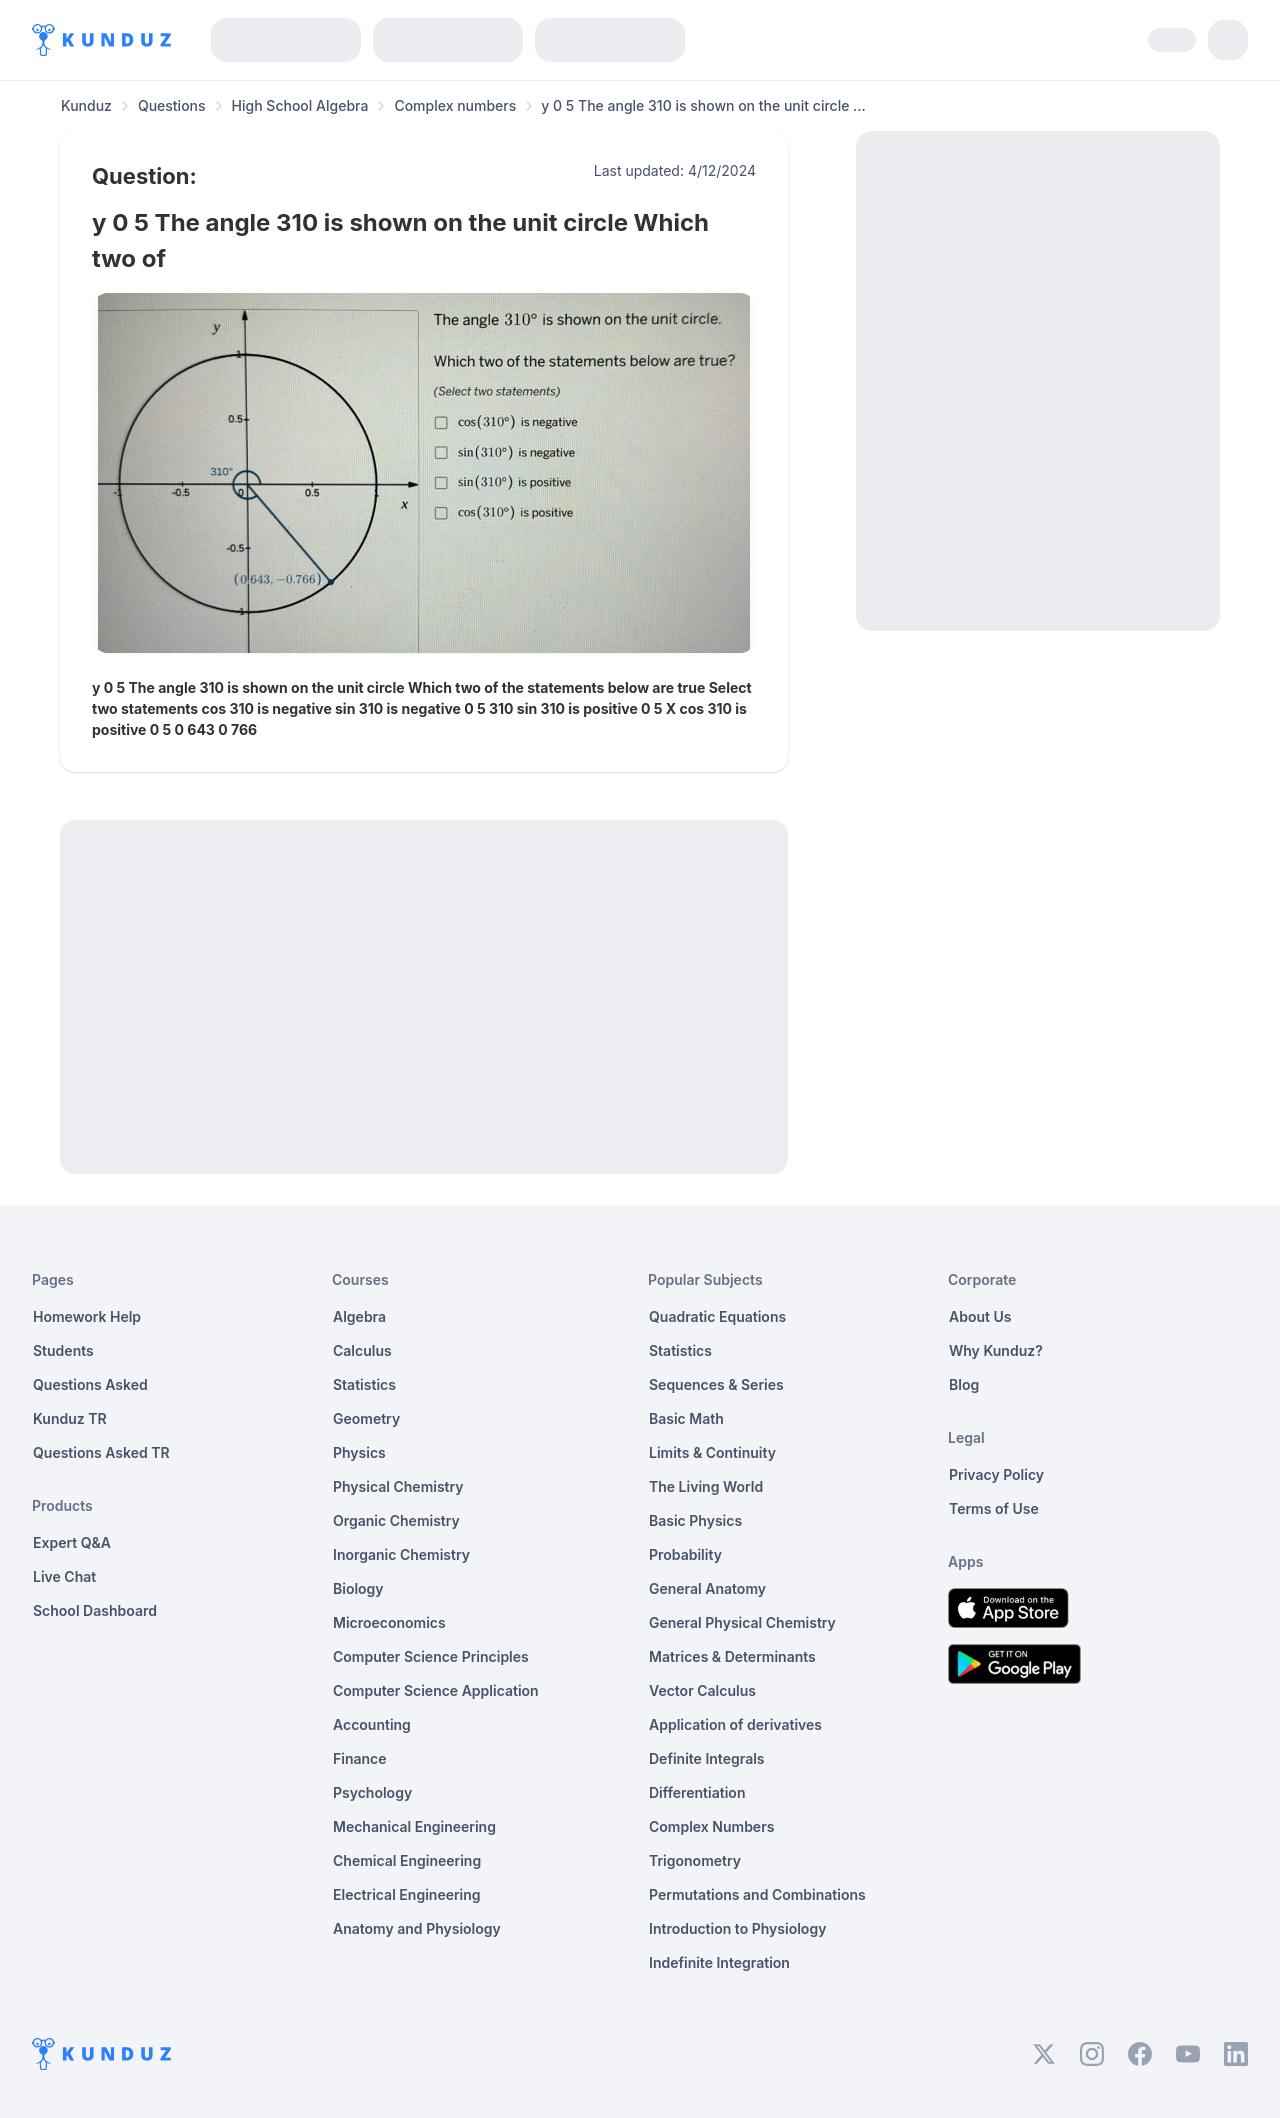 This screenshot has width=1280, height=2118. Describe the element at coordinates (697, 1792) in the screenshot. I see `Differentiation` at that location.